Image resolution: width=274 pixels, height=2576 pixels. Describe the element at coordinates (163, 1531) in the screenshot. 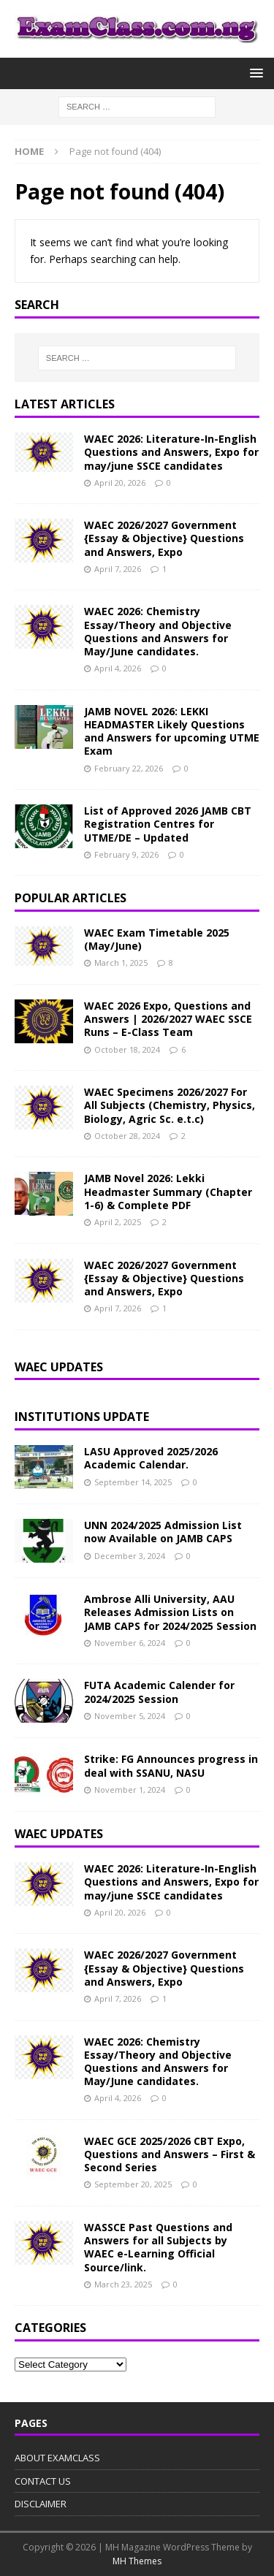

I see `UNN 2024/2025 Admission List now Available on JAMB CAPS` at that location.